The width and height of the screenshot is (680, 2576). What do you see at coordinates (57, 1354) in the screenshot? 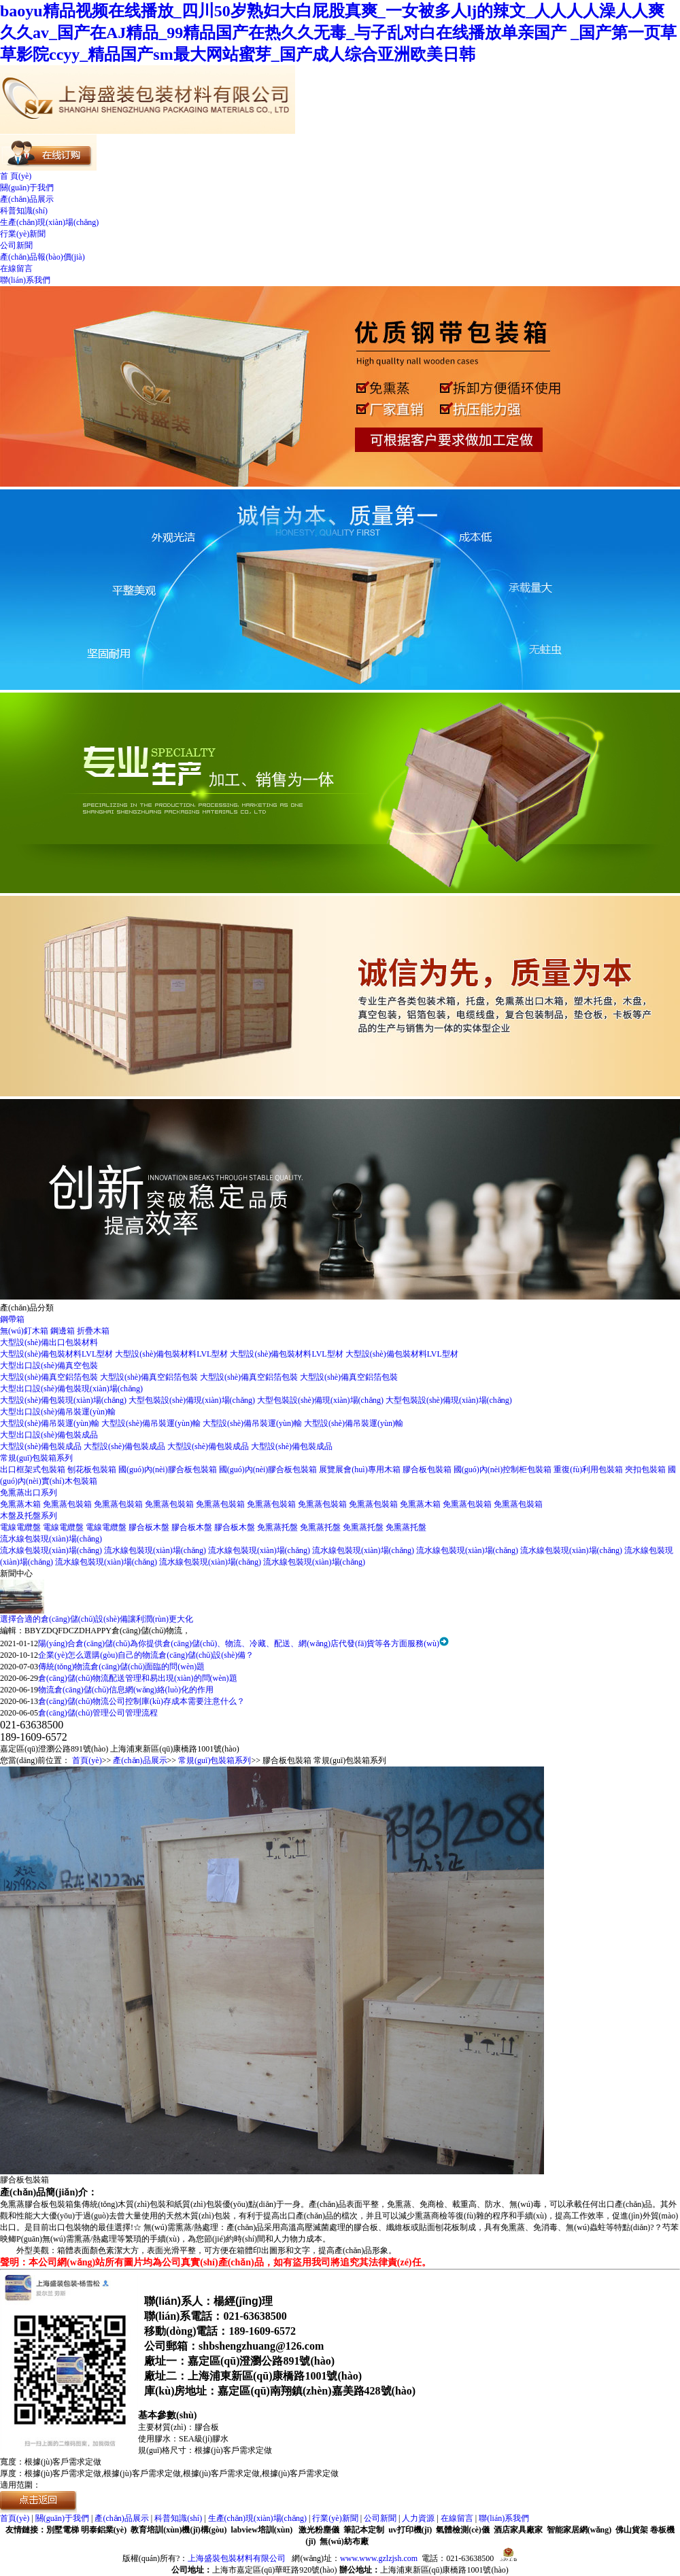
I see `大型設(shè)備包裝材料LVL型材` at bounding box center [57, 1354].